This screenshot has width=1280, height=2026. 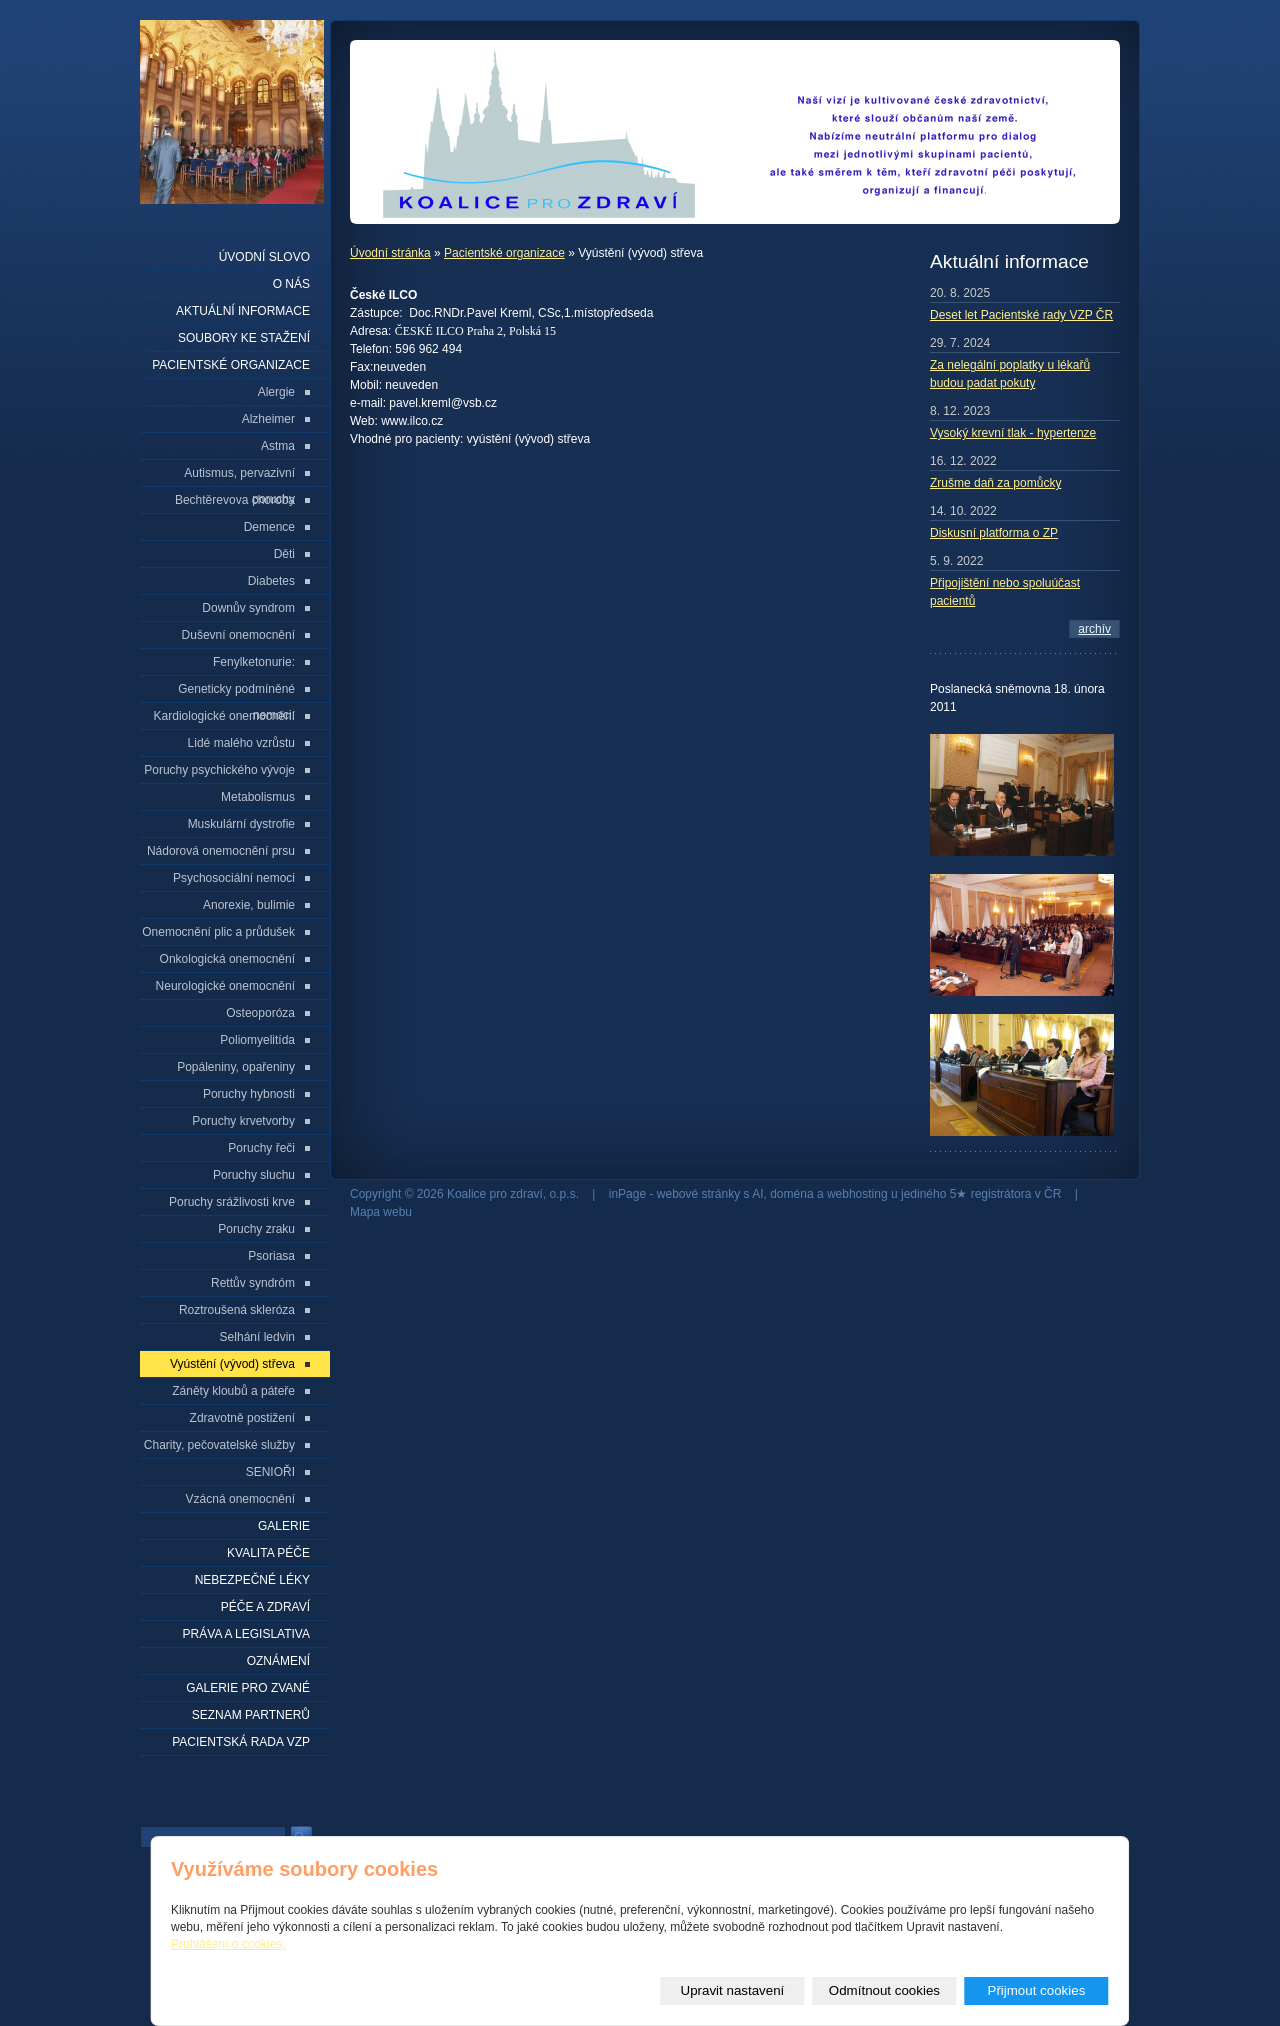 I want to click on Fenylketonurie:, so click(x=254, y=662).